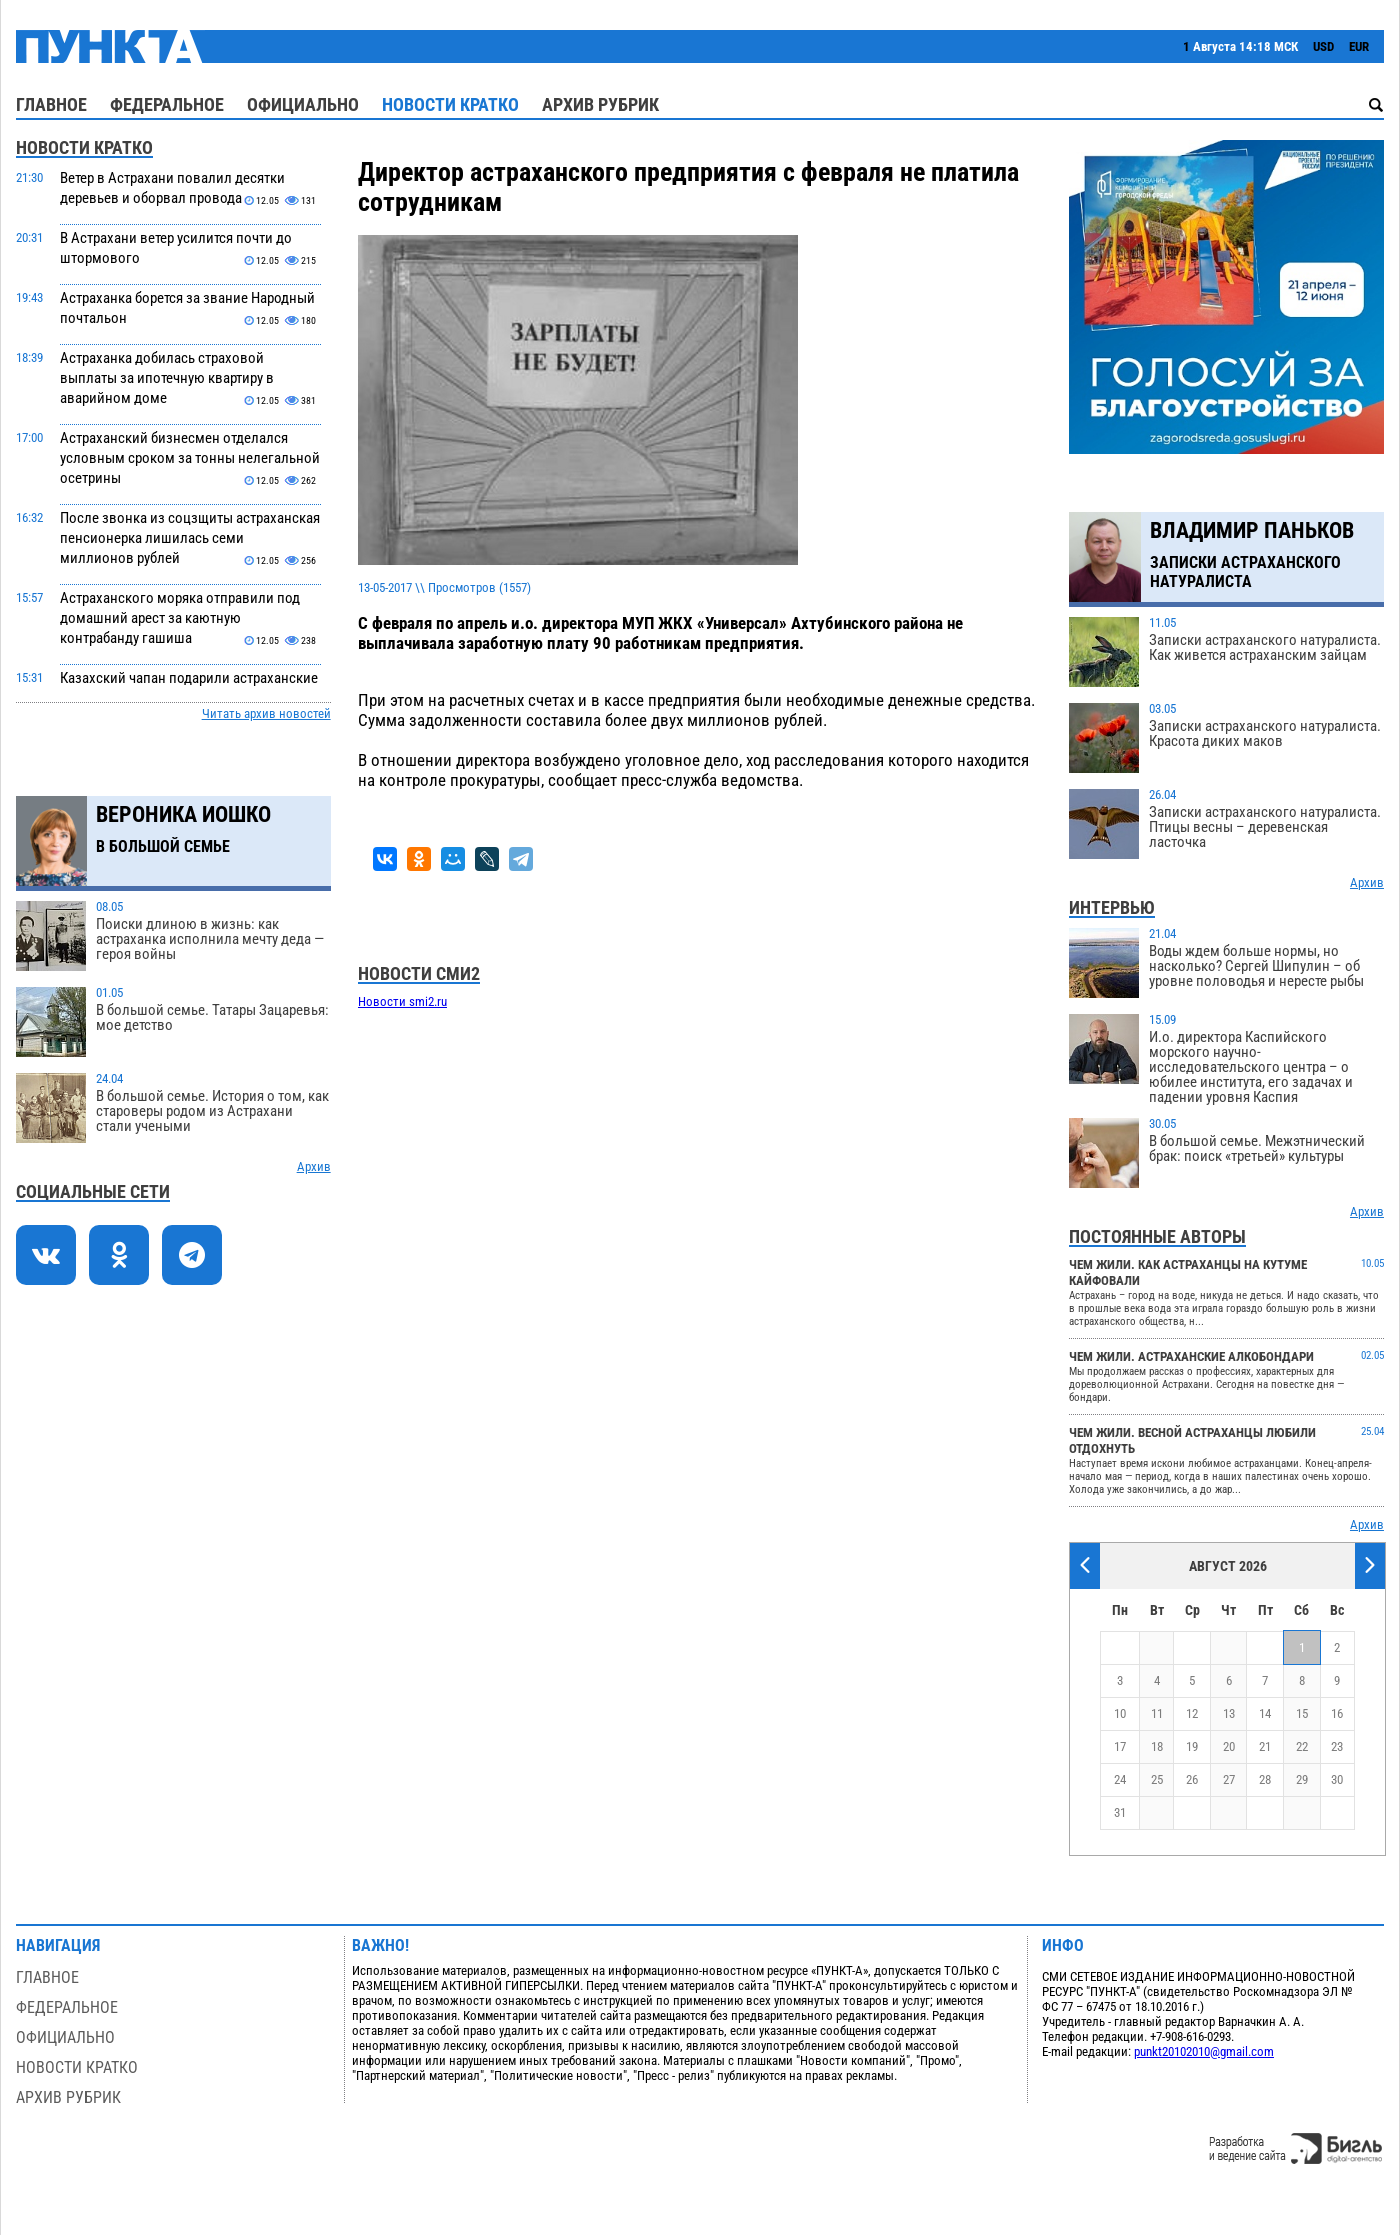 The height and width of the screenshot is (2235, 1400). I want to click on Официально, so click(303, 104).